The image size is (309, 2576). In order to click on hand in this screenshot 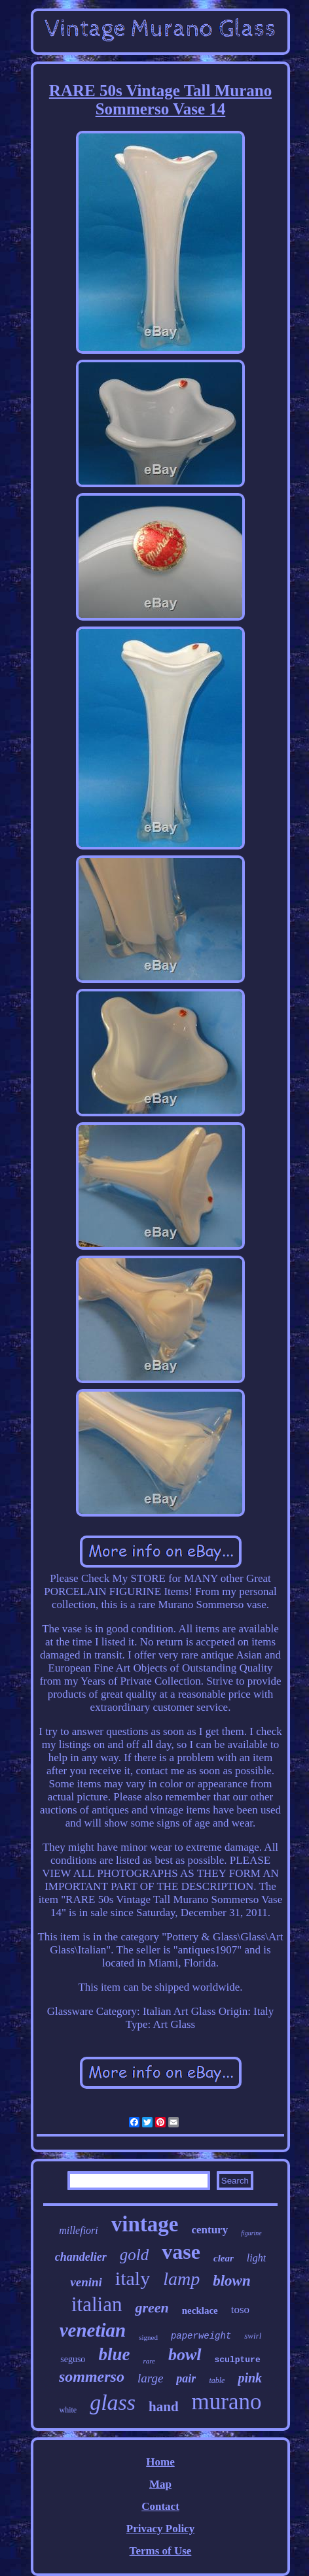, I will do `click(164, 2406)`.